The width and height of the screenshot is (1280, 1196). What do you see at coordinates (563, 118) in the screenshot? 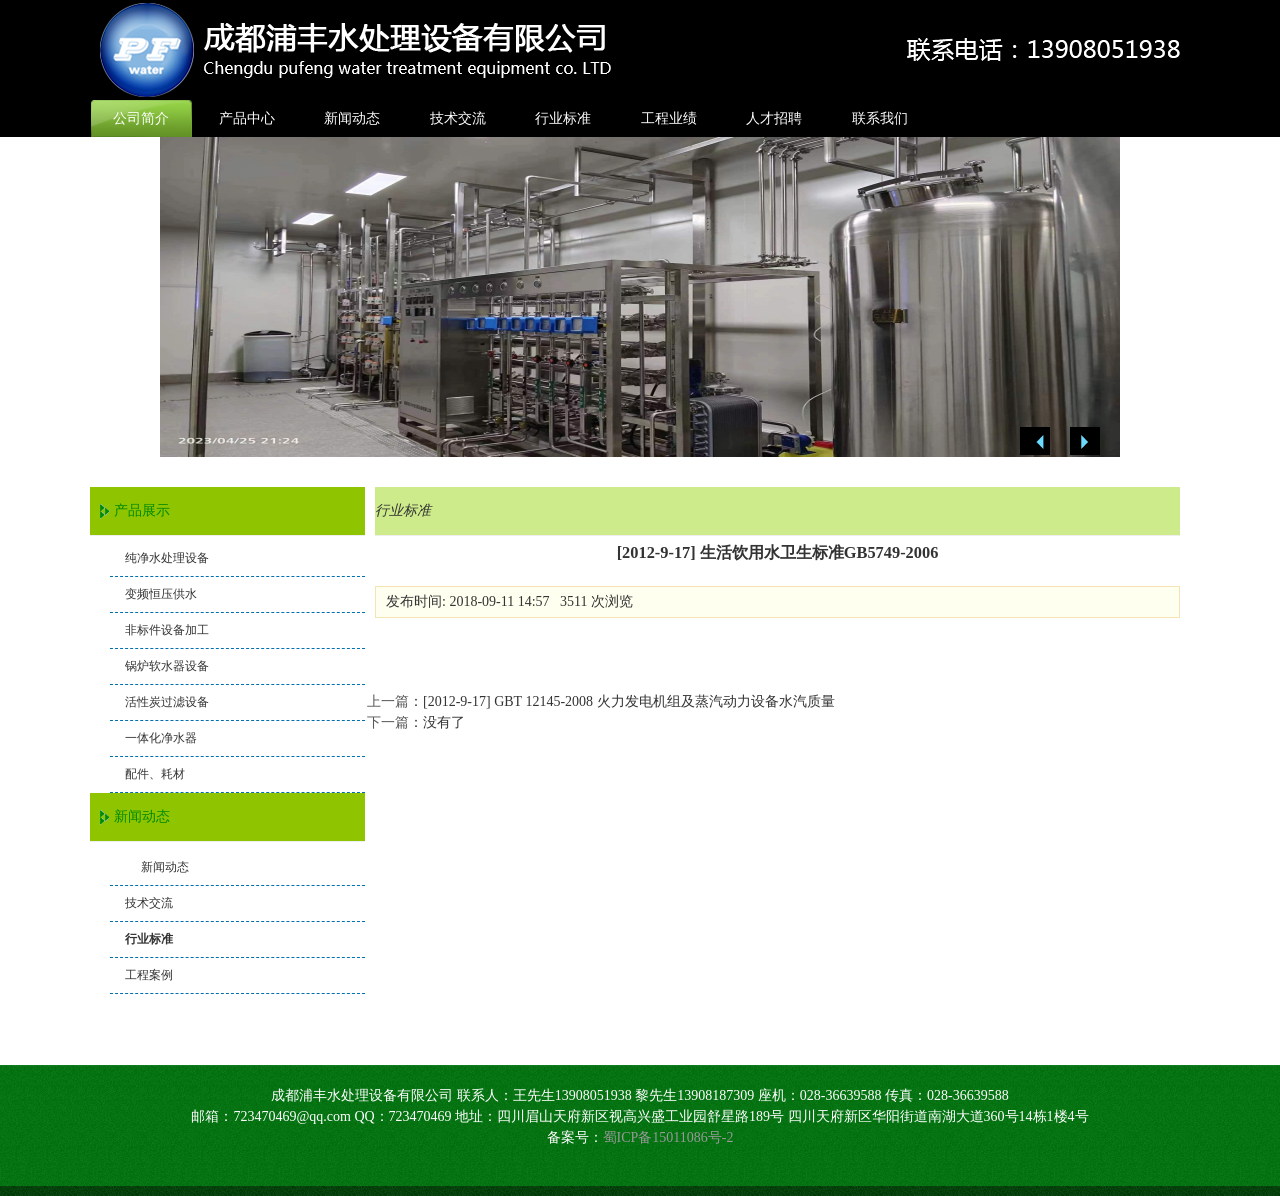
I see `行业标准` at bounding box center [563, 118].